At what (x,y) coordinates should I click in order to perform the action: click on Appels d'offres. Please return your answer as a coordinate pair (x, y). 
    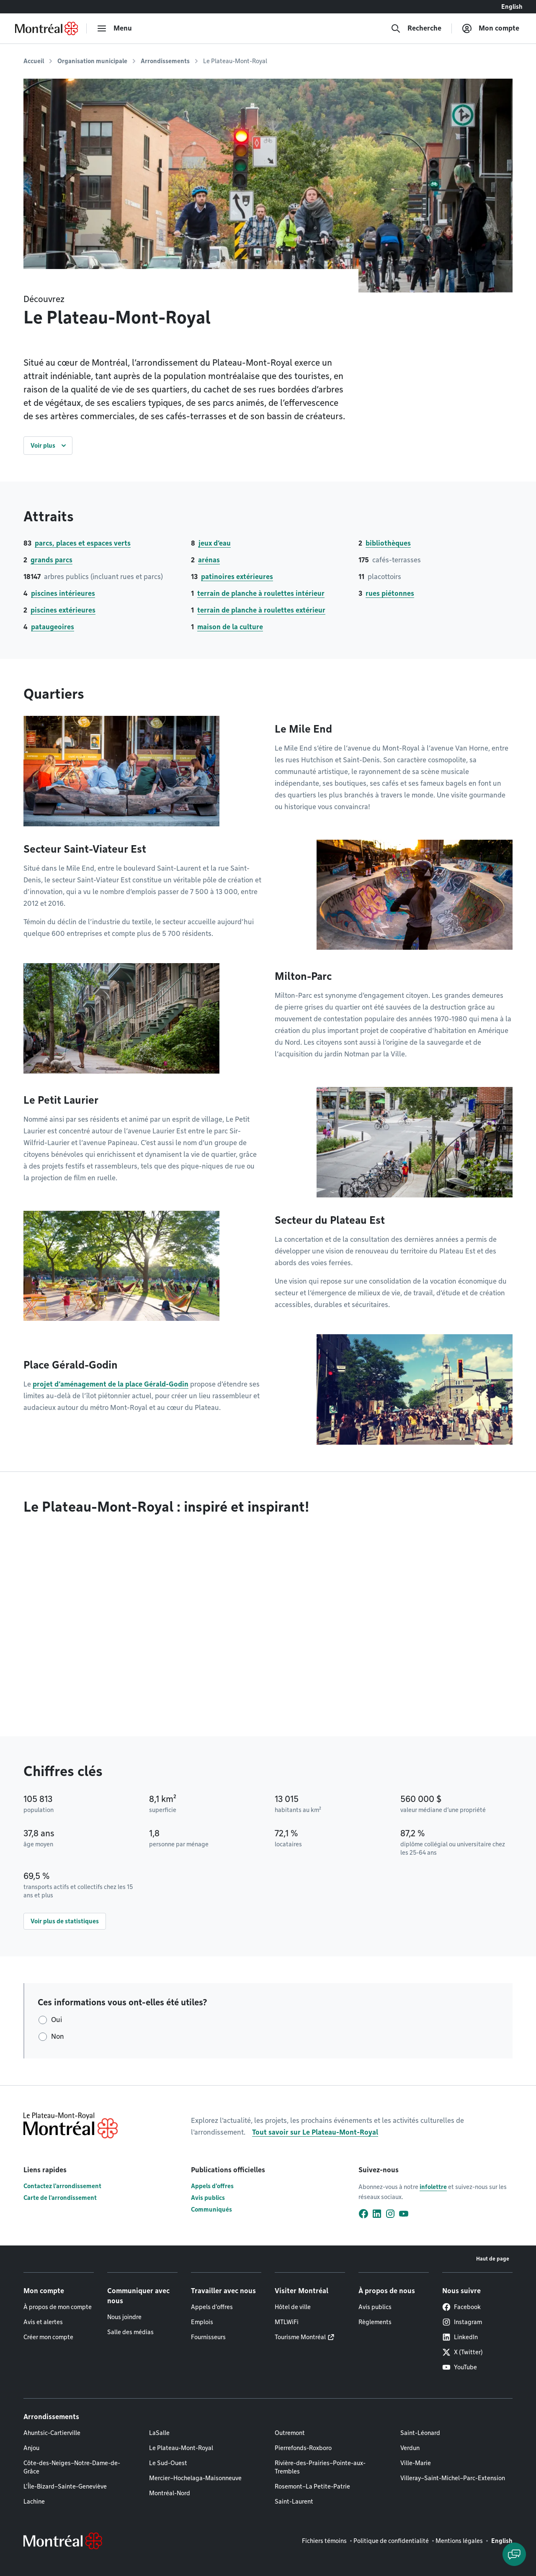
    Looking at the image, I should click on (212, 2186).